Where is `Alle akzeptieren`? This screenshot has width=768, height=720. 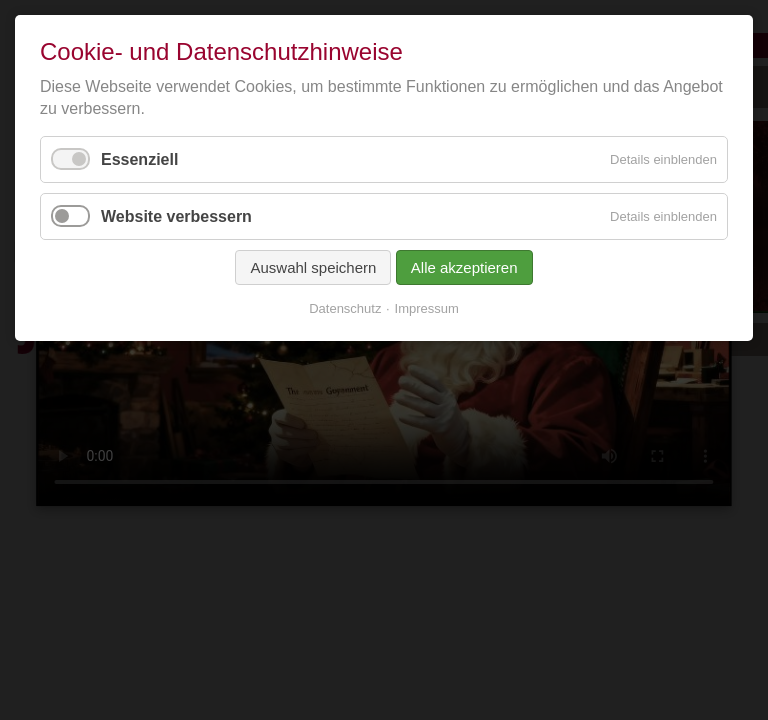
Alle akzeptieren is located at coordinates (464, 267).